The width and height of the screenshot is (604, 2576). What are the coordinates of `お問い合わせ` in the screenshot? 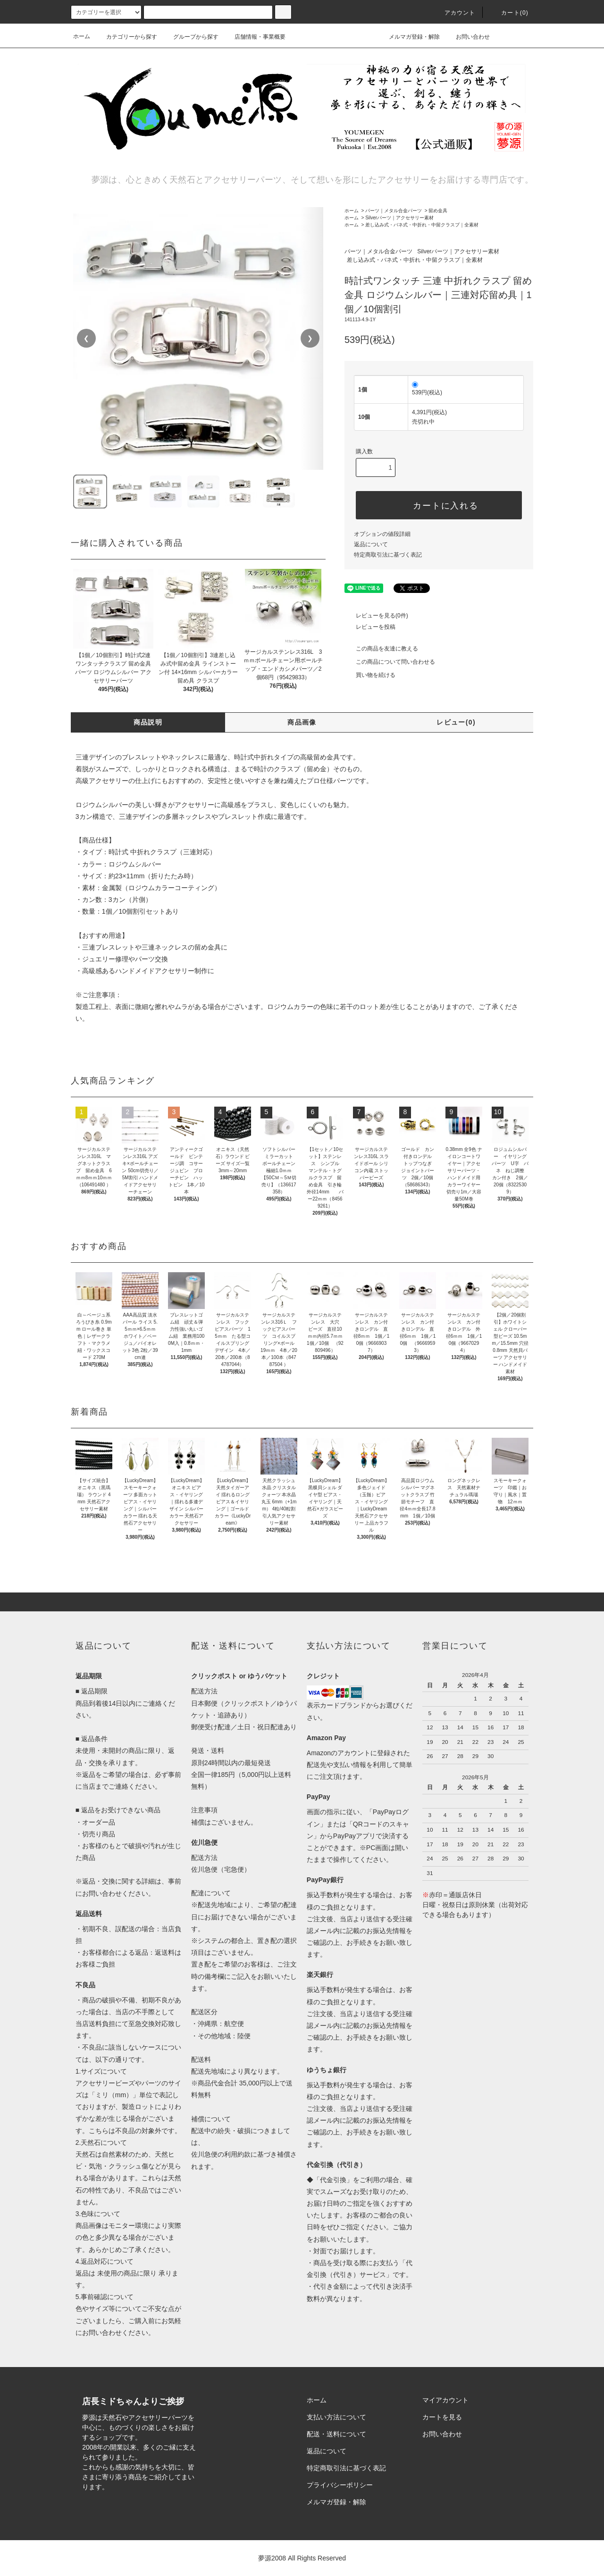 It's located at (467, 36).